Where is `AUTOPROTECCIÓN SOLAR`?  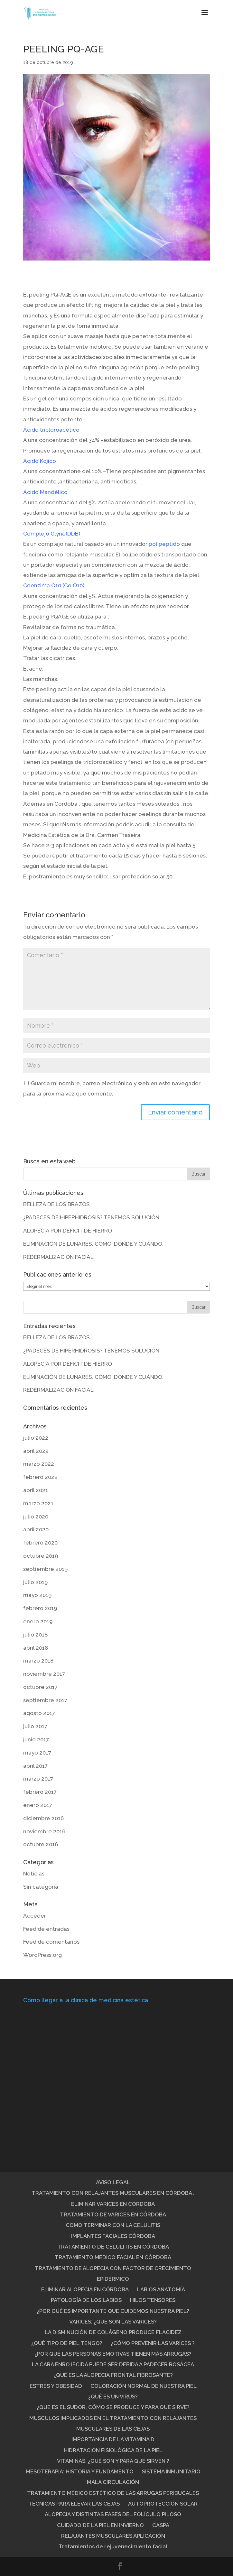
AUTOPROTECCIÓN SOLAR is located at coordinates (163, 2503).